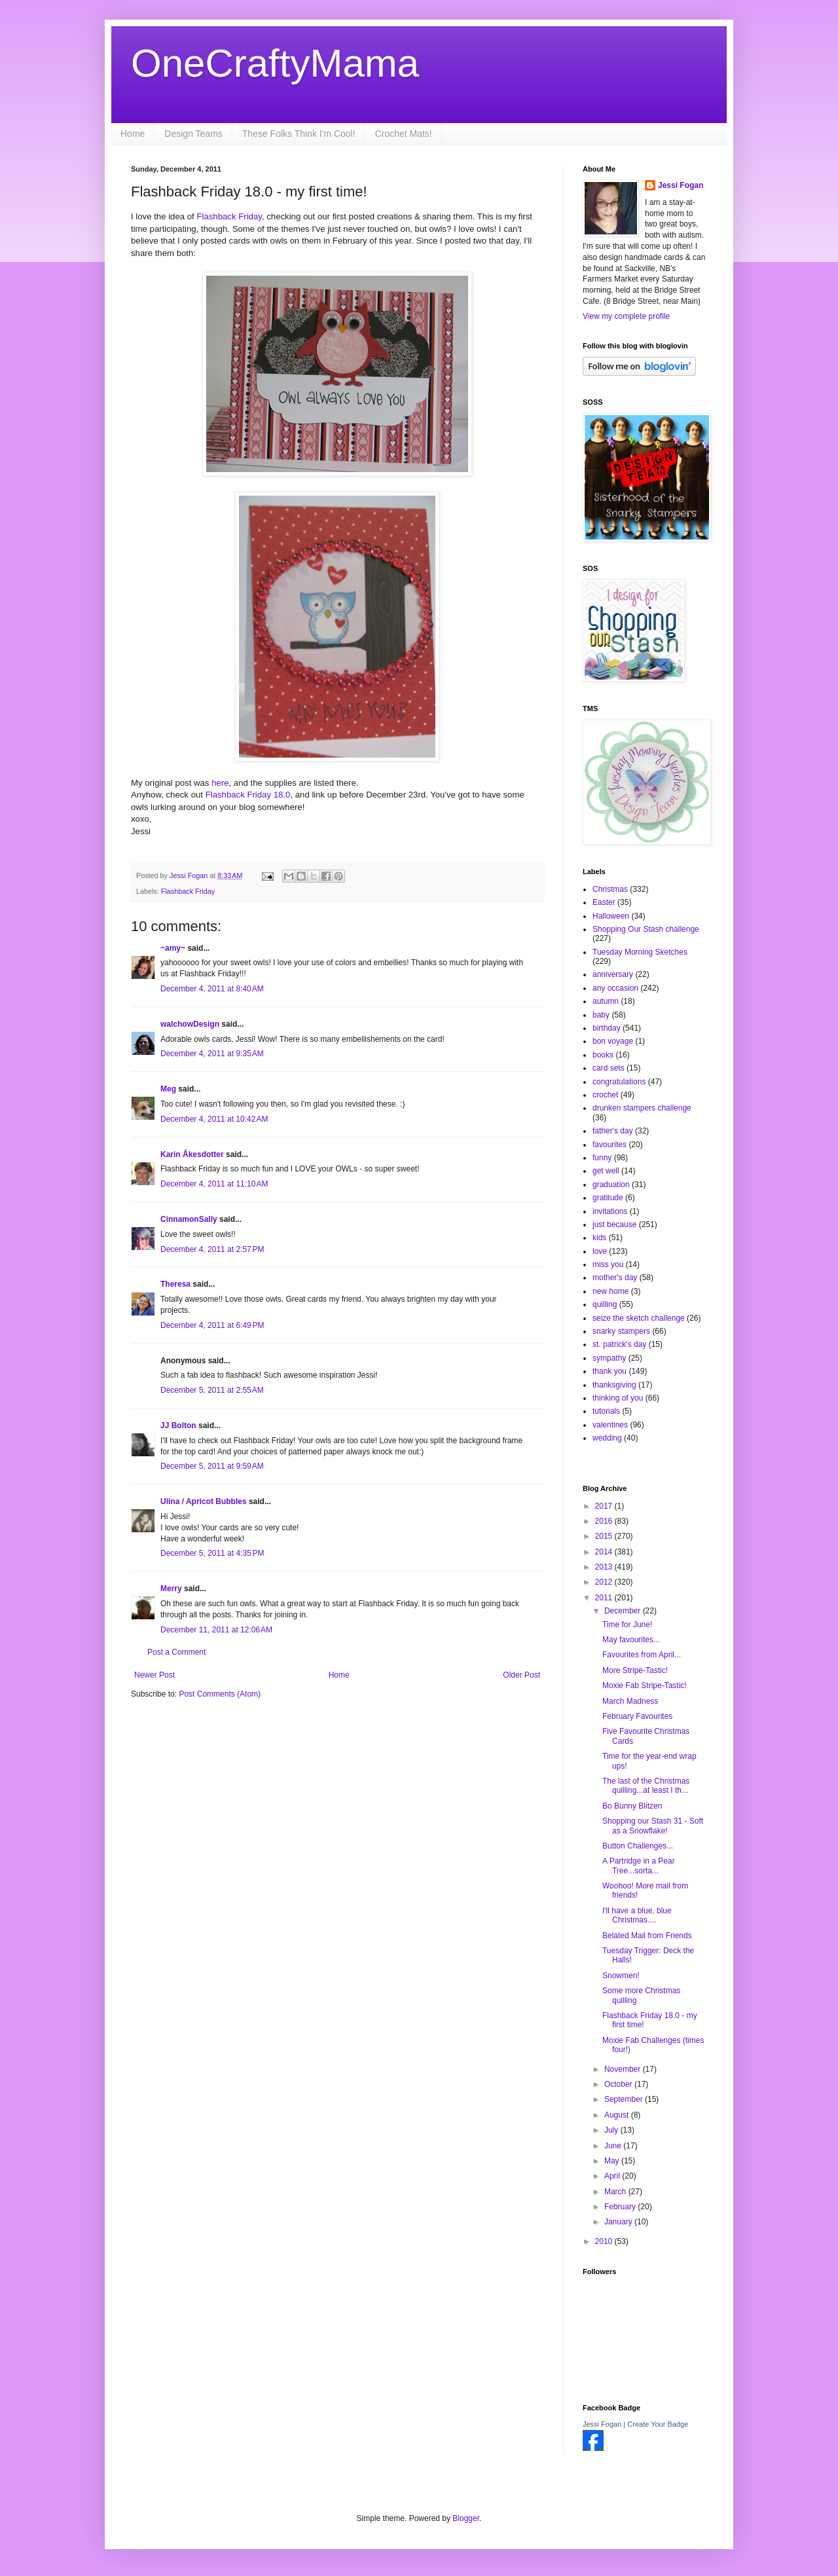  What do you see at coordinates (192, 1154) in the screenshot?
I see `Karin Åkesdotter` at bounding box center [192, 1154].